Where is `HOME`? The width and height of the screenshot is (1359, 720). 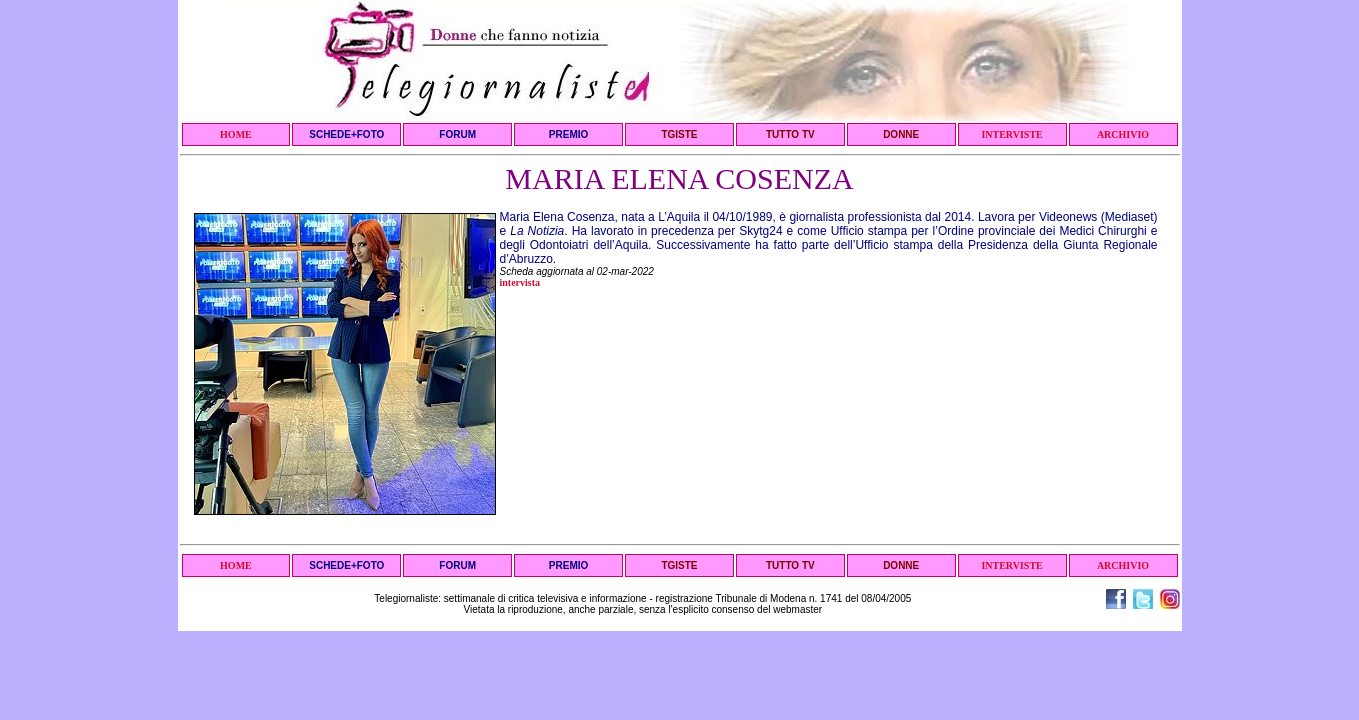
HOME is located at coordinates (236, 134).